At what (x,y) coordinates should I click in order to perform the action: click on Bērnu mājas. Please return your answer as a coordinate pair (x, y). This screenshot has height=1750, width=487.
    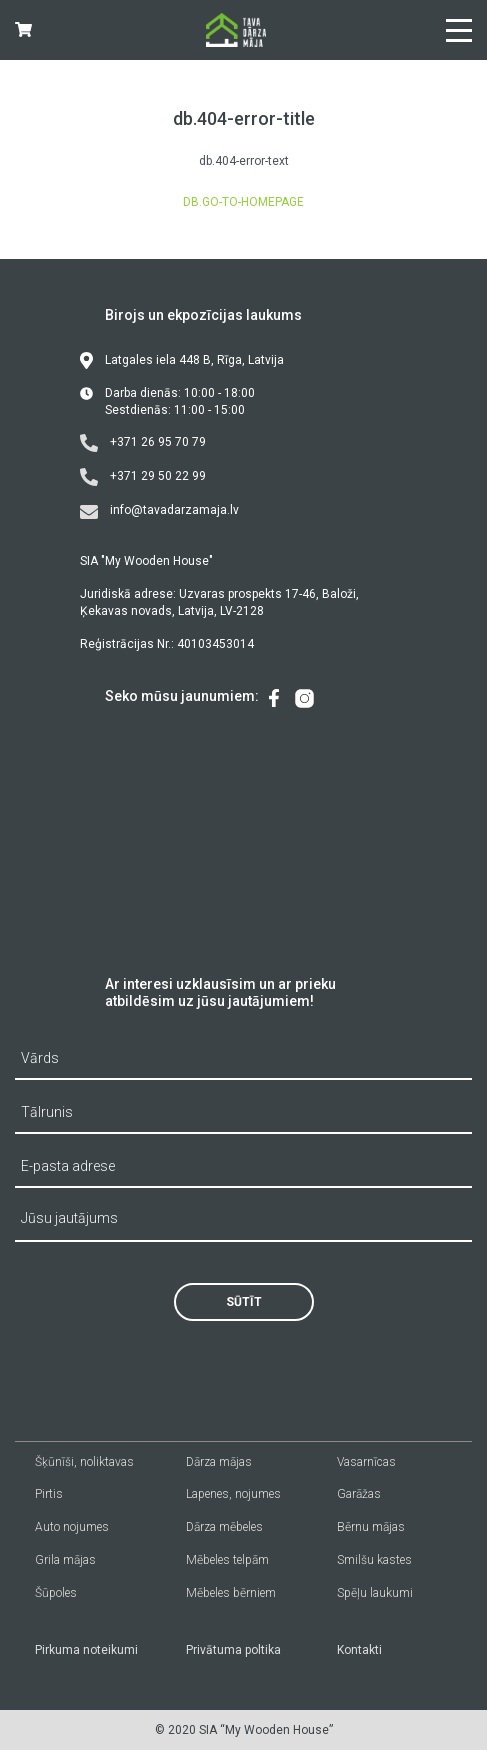
    Looking at the image, I should click on (371, 1527).